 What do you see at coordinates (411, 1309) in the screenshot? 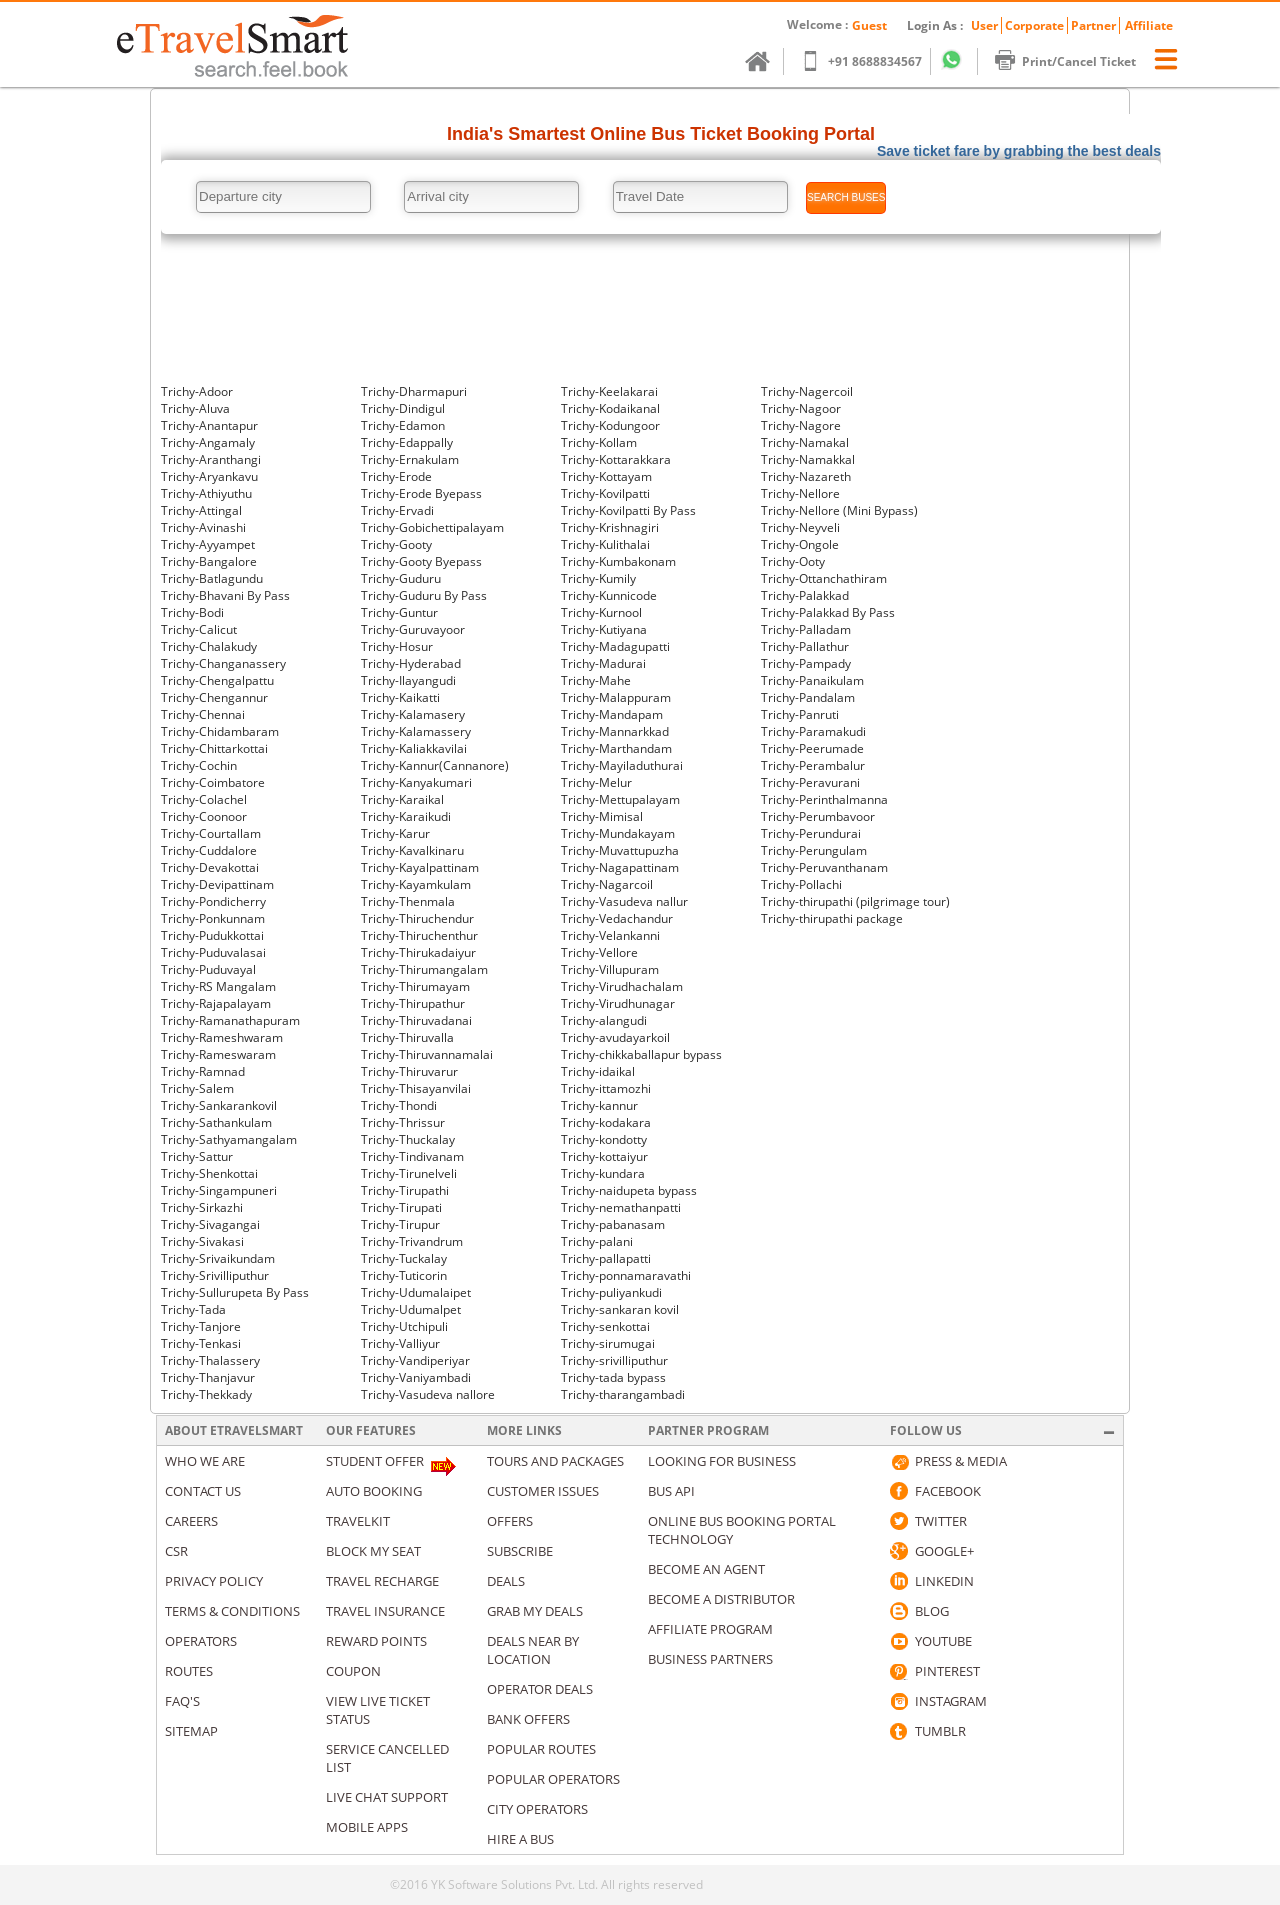
I see `Trichy-Udumalpet` at bounding box center [411, 1309].